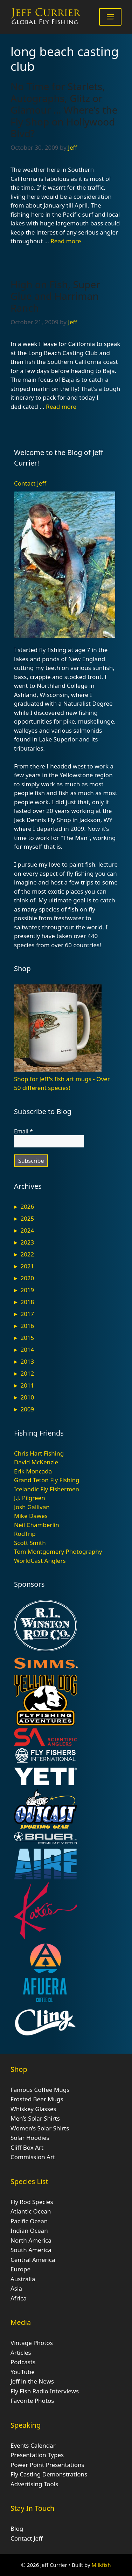  I want to click on Solar Hoodies, so click(30, 2138).